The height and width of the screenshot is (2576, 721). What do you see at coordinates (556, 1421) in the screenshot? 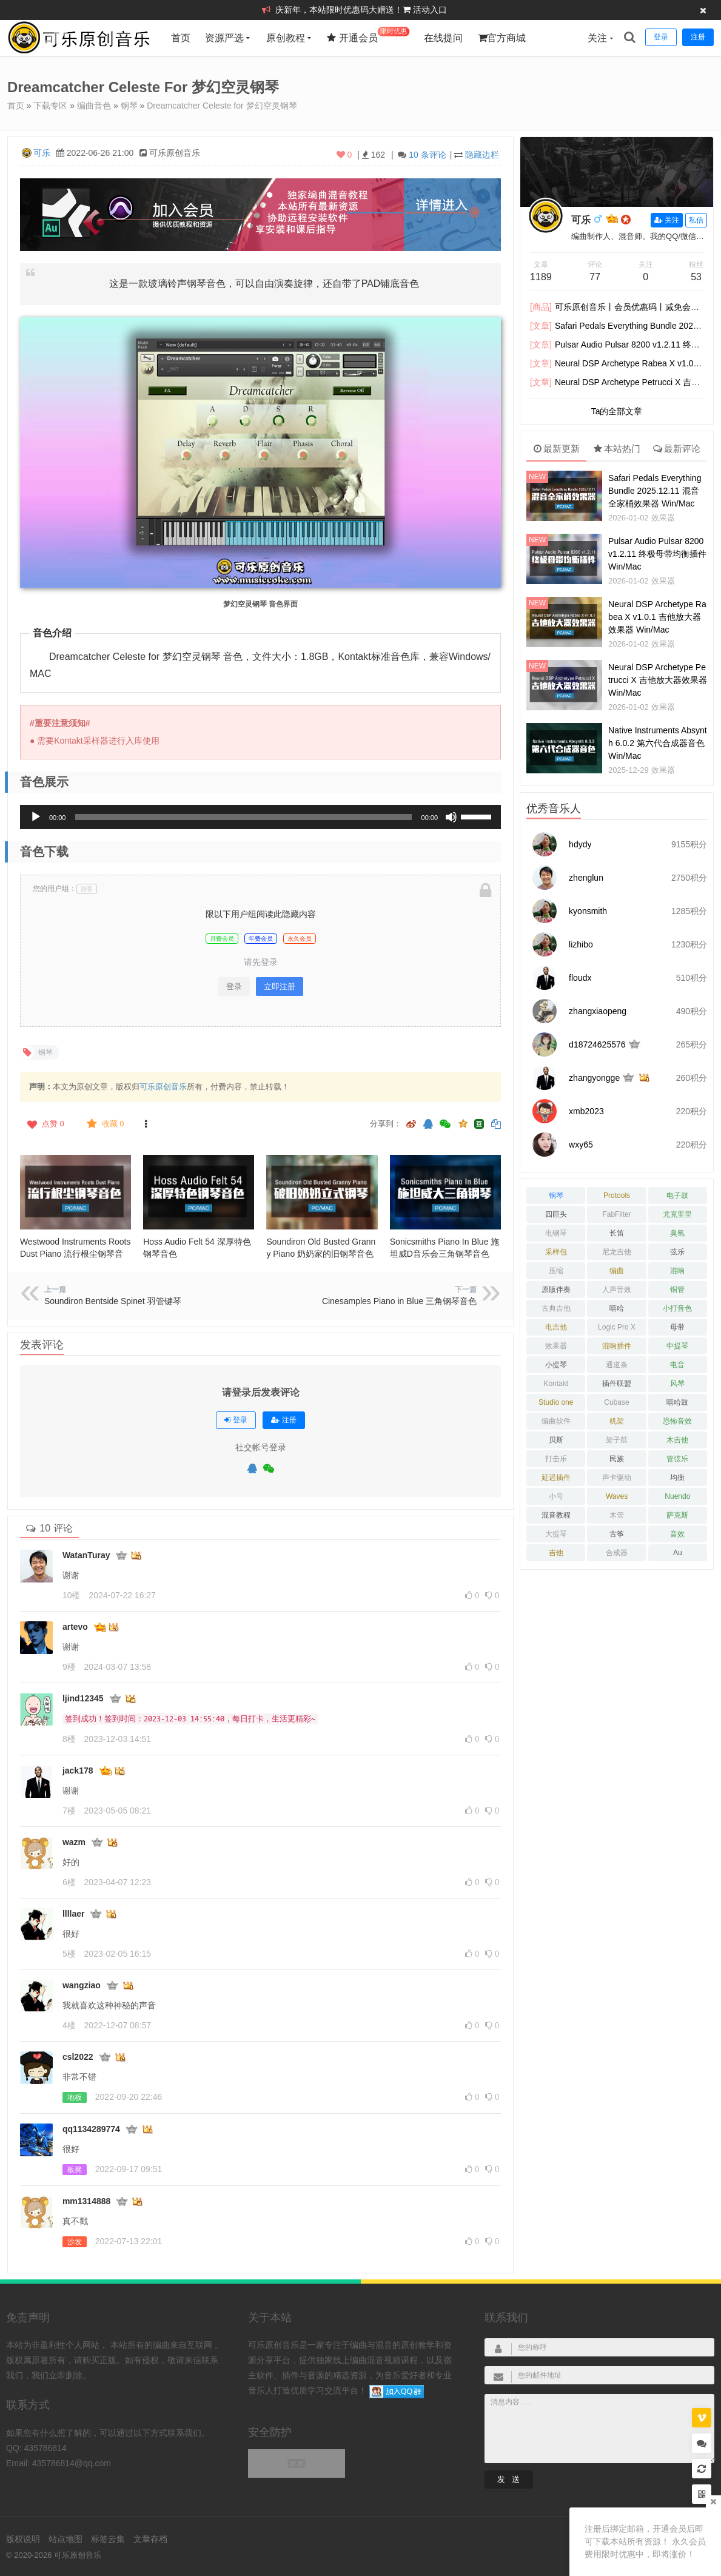
I see `编曲软件` at bounding box center [556, 1421].